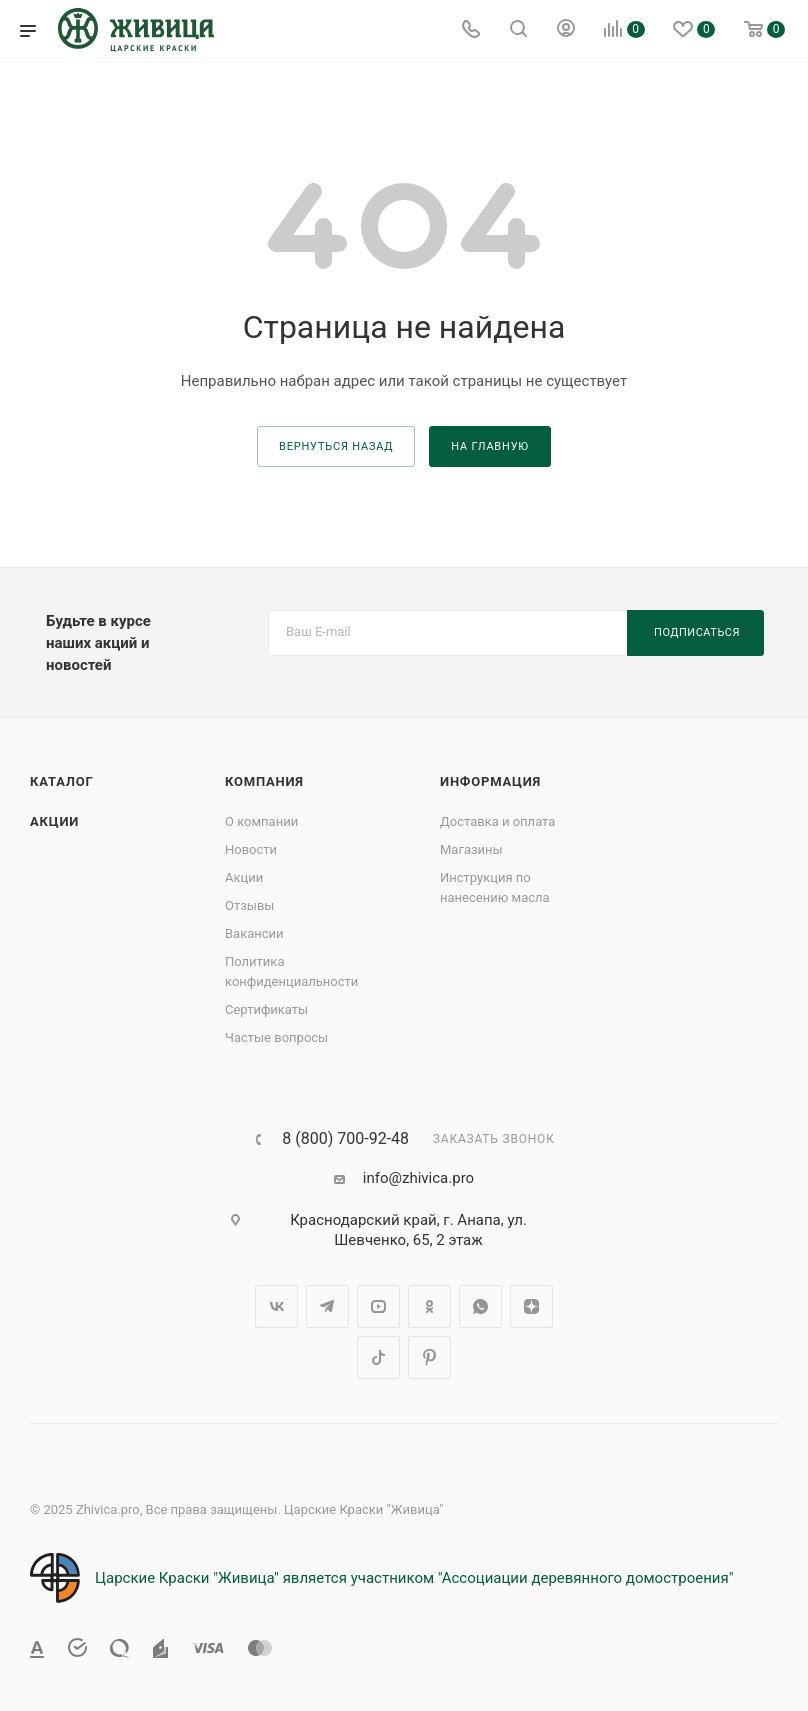 This screenshot has width=808, height=1711. What do you see at coordinates (62, 781) in the screenshot?
I see `Каталог` at bounding box center [62, 781].